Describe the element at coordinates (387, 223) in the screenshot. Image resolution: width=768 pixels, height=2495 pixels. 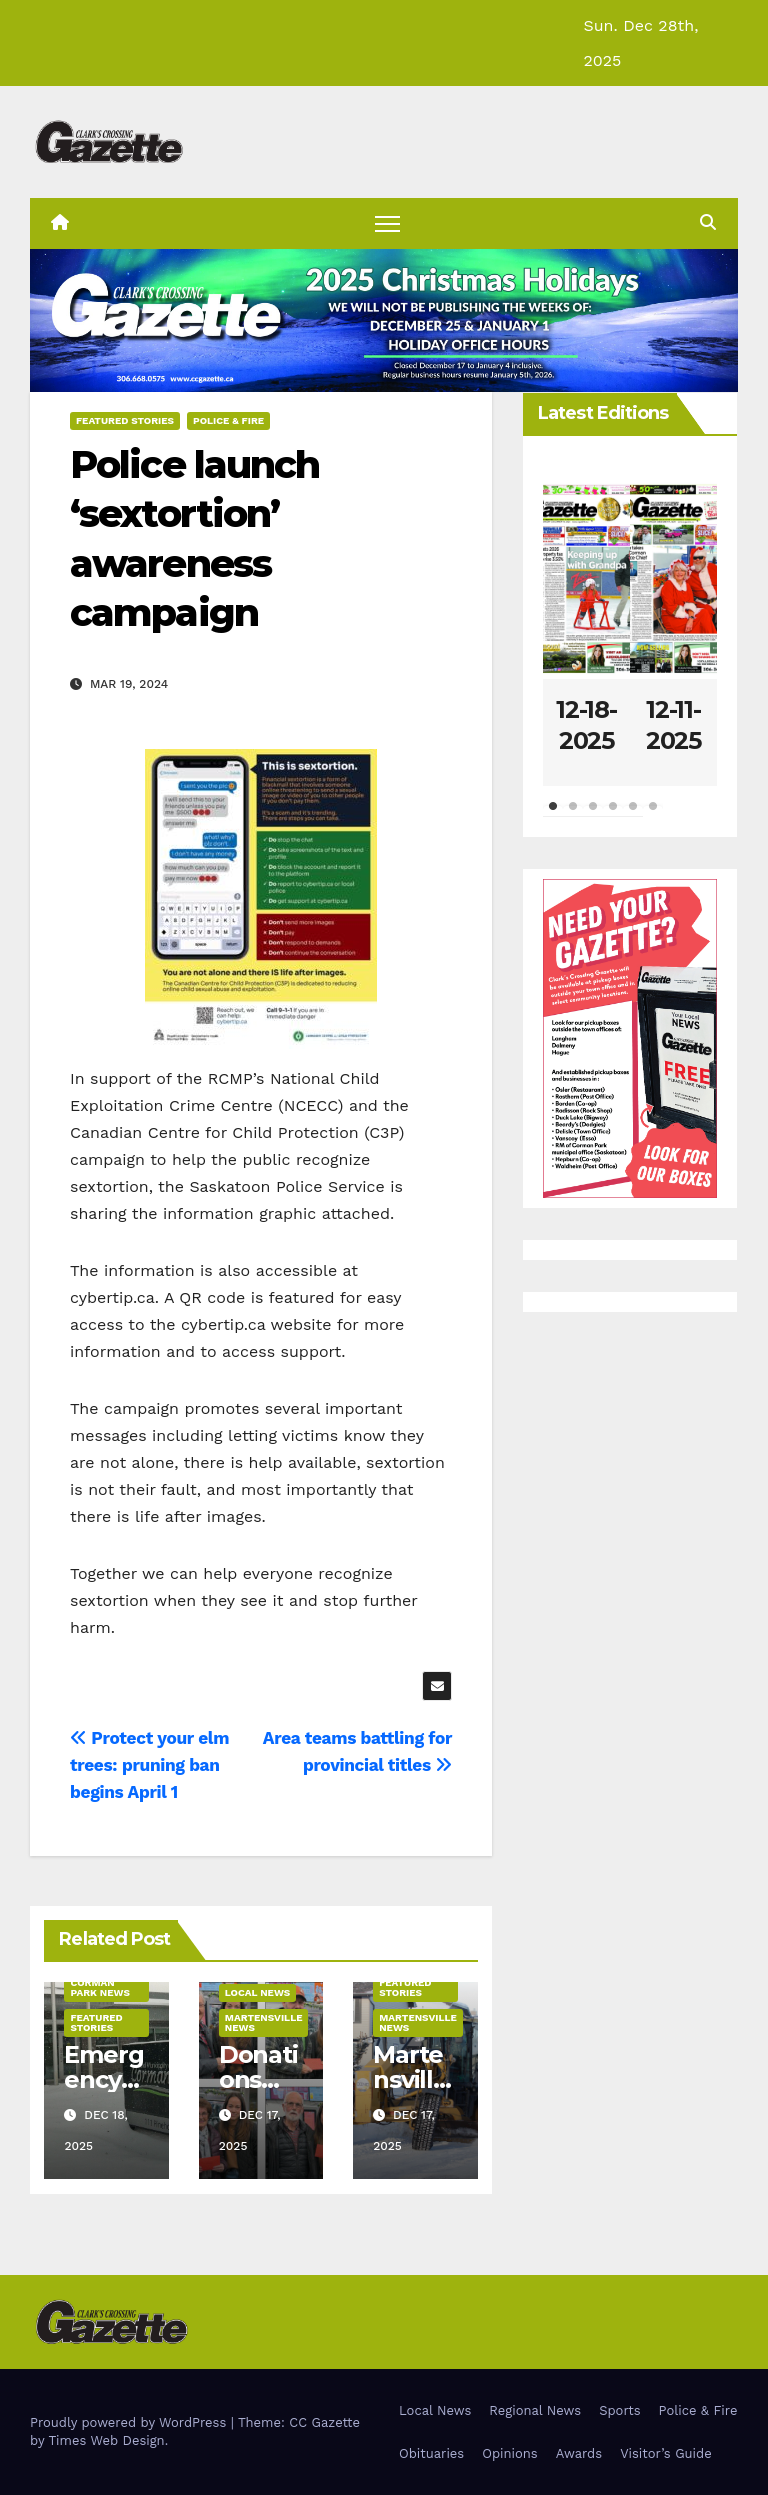
I see `[Toggle navigation]` at that location.